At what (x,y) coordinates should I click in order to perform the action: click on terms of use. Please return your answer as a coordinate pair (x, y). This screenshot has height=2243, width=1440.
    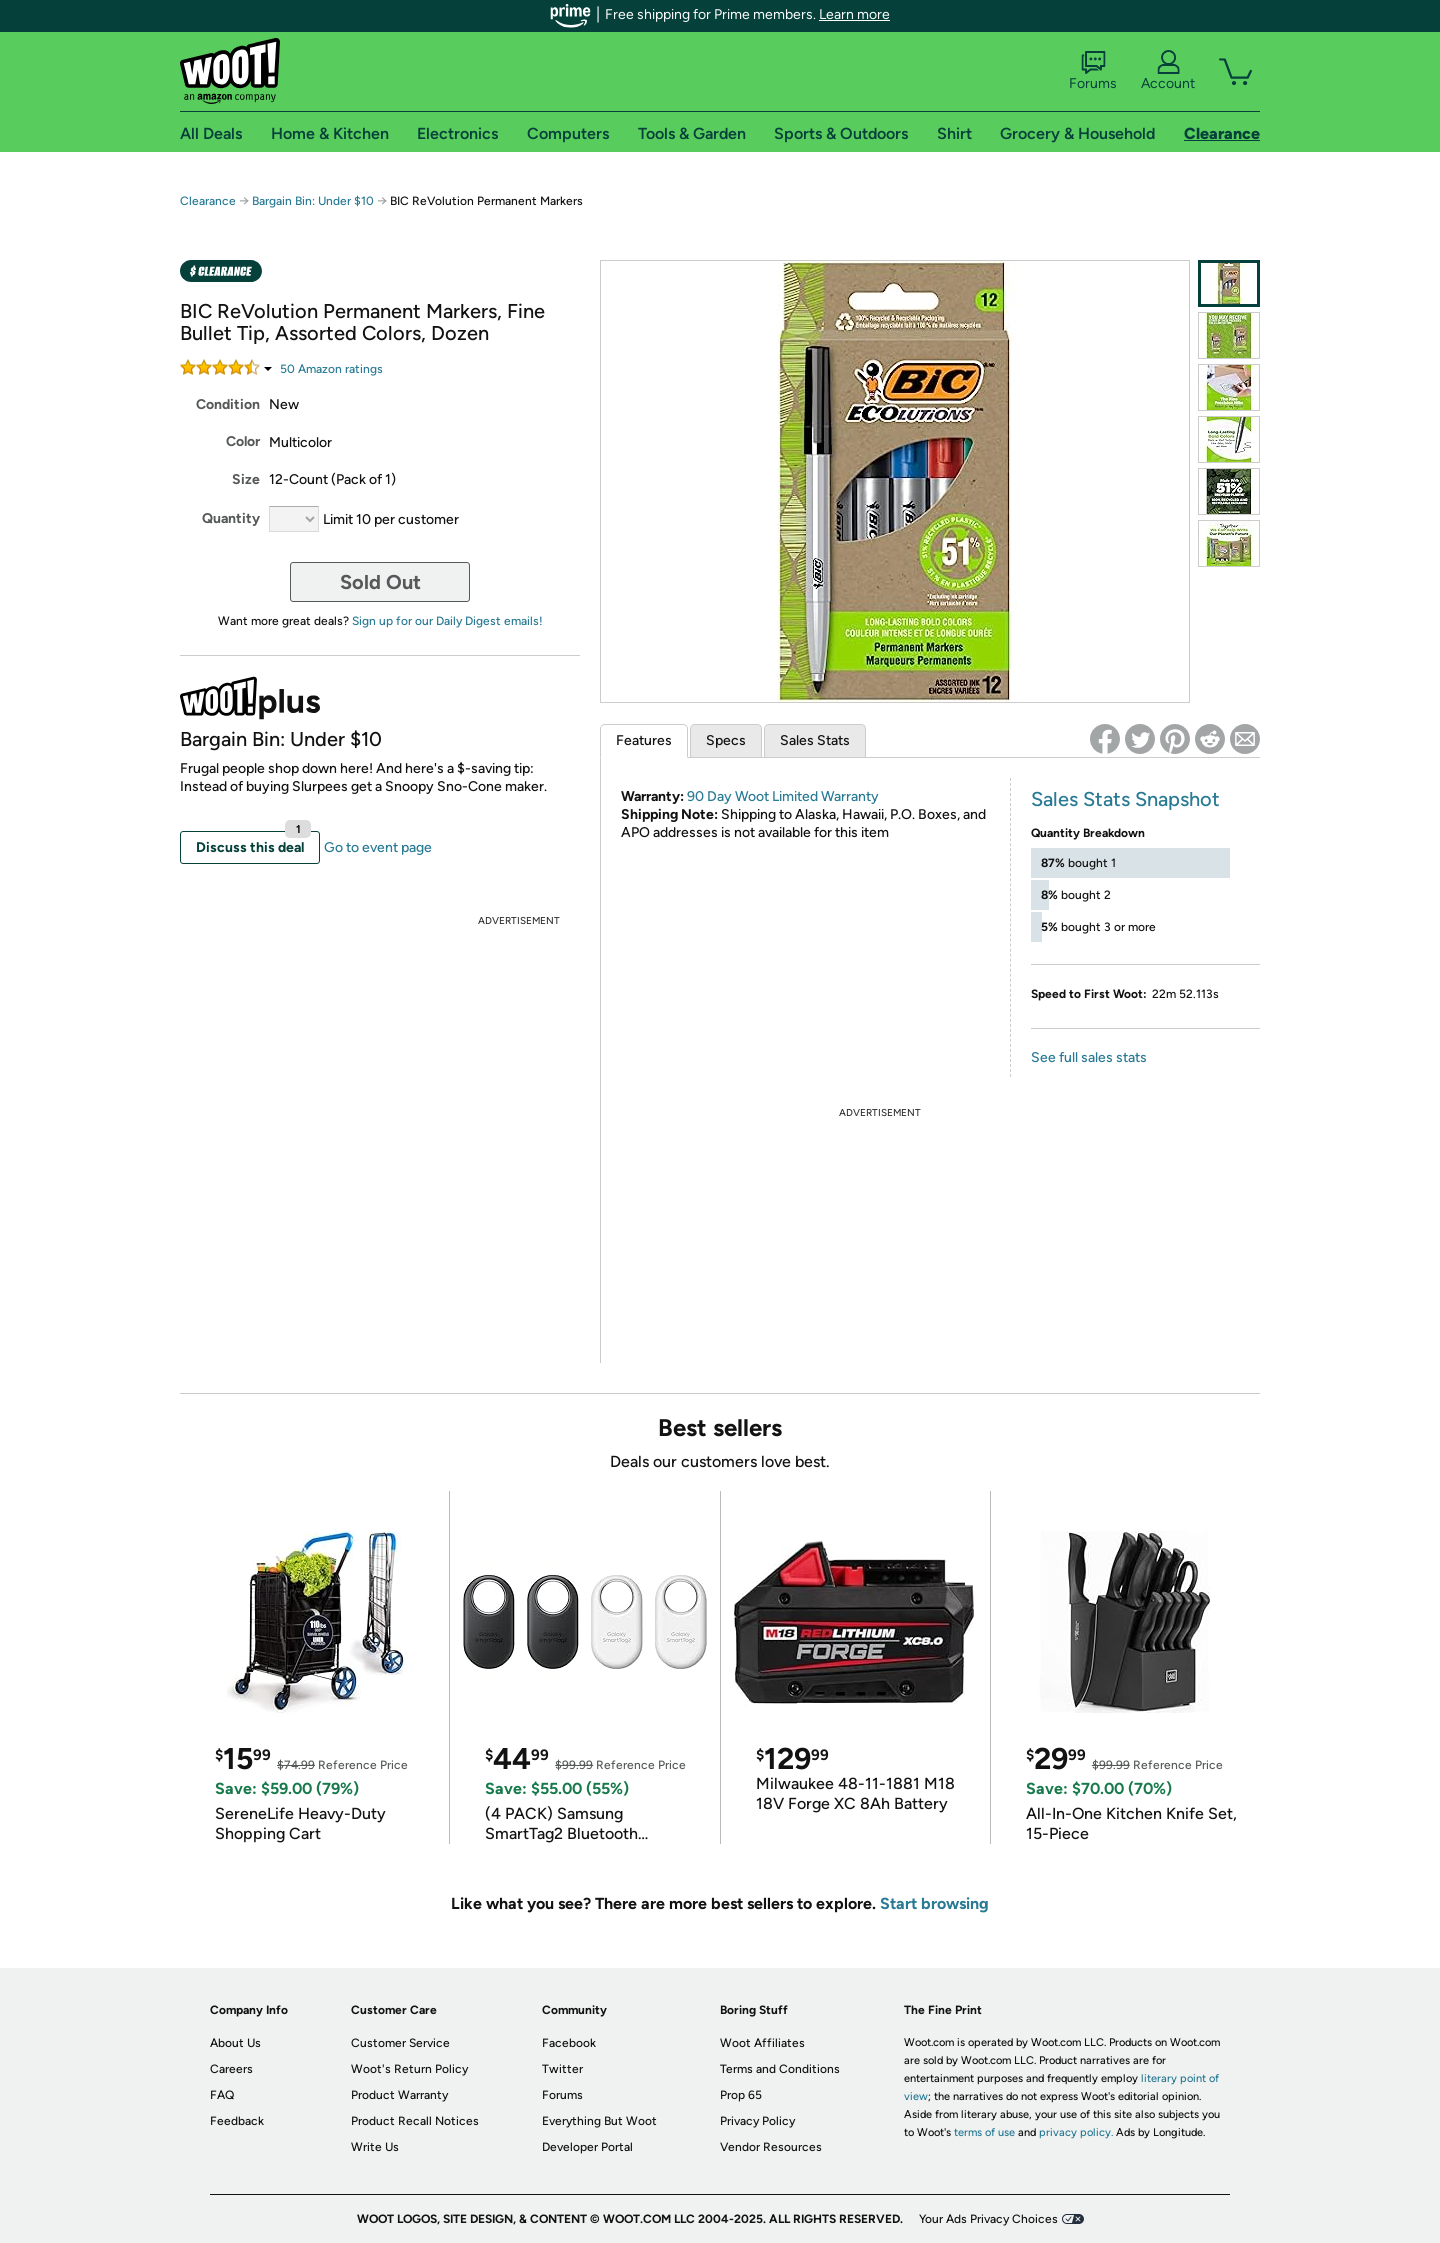
    Looking at the image, I should click on (984, 2132).